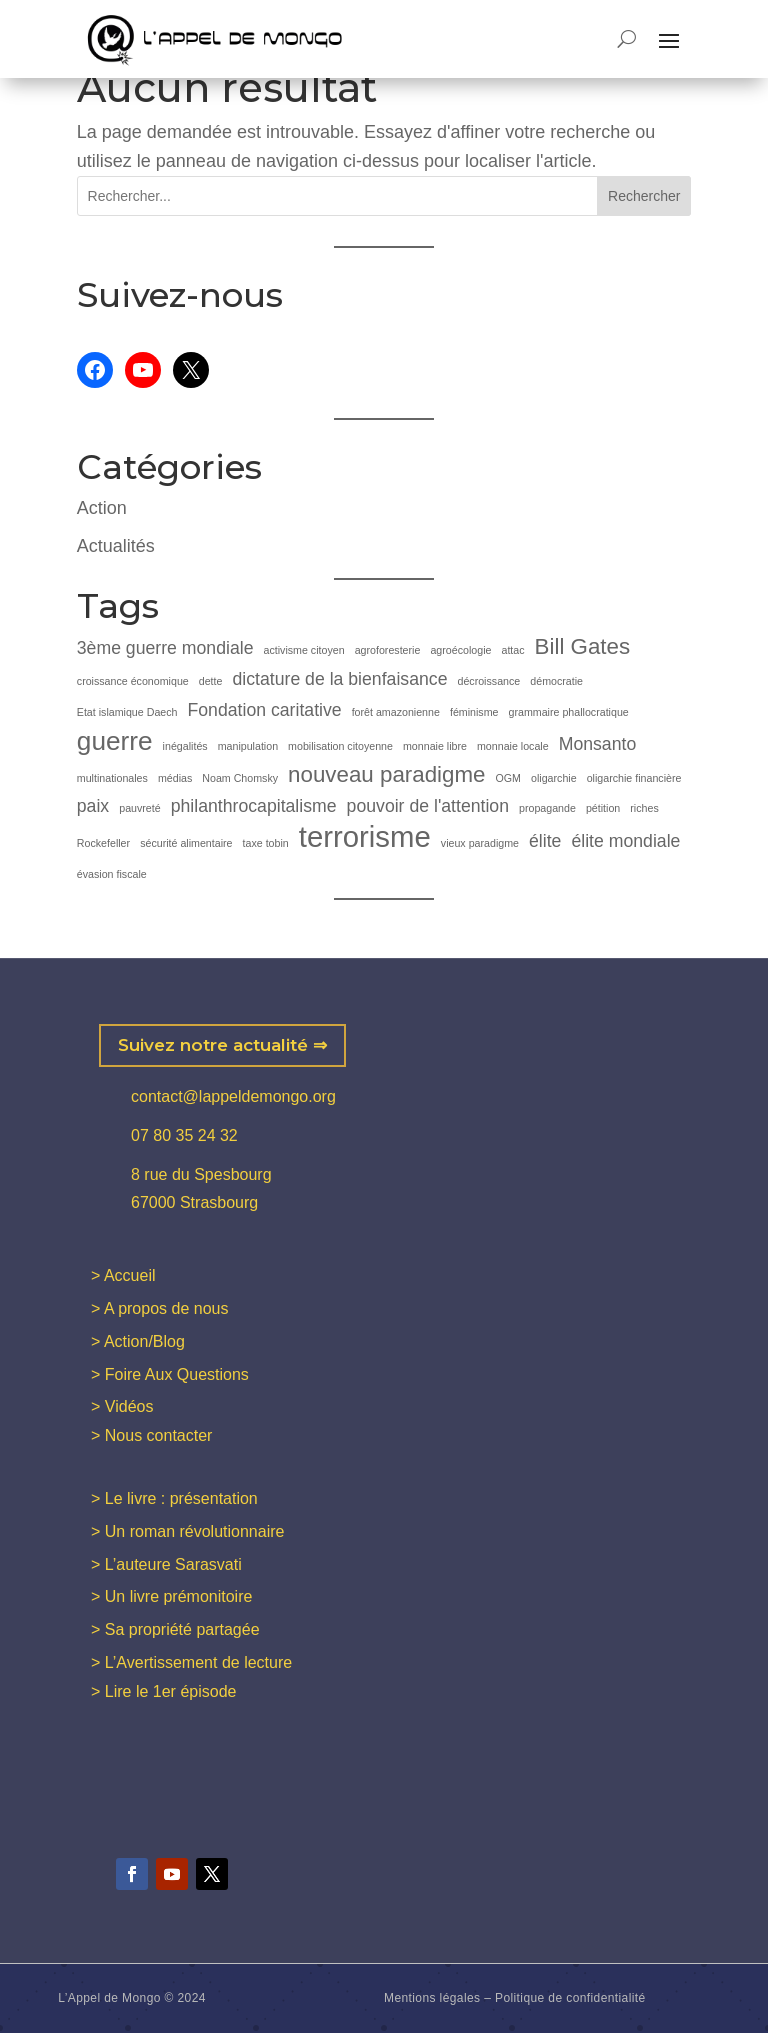 The width and height of the screenshot is (768, 2033). What do you see at coordinates (165, 648) in the screenshot?
I see `3ème guerre mondiale [3ème guerre mondiale (2 éléments)]` at bounding box center [165, 648].